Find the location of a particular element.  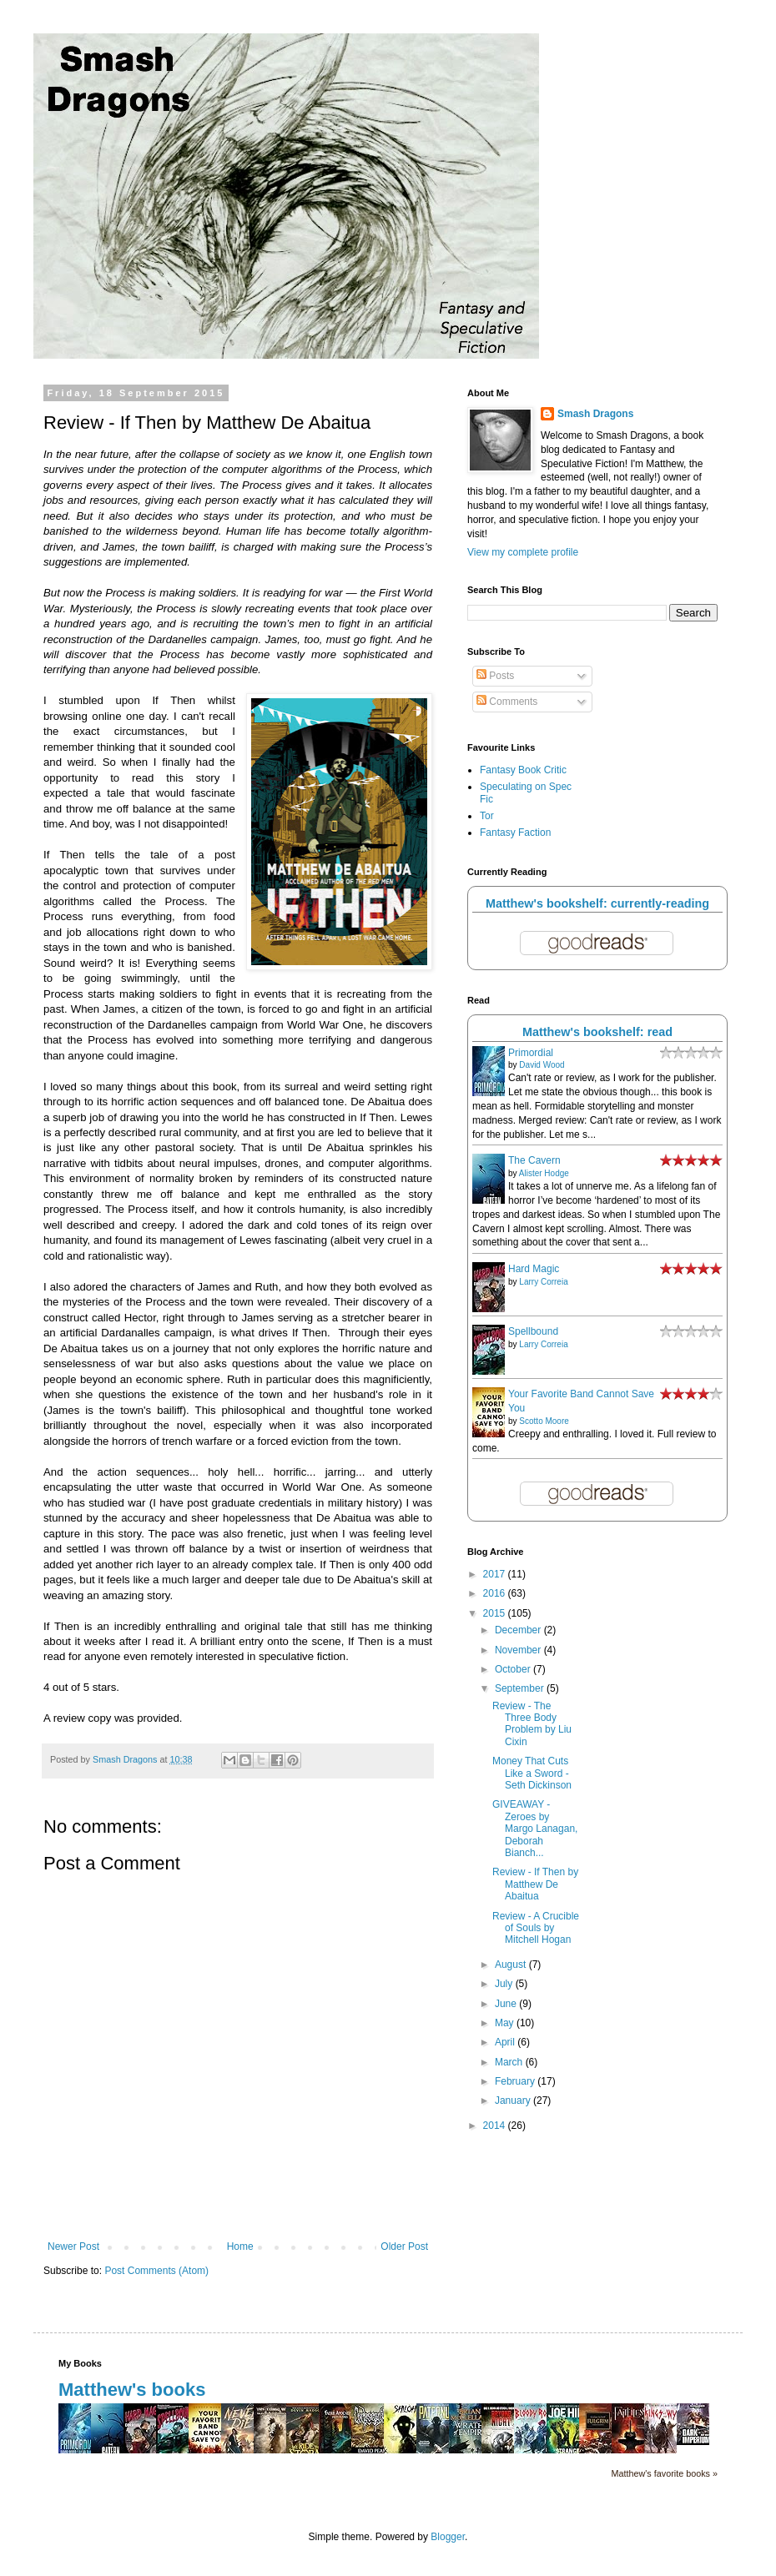

Home is located at coordinates (240, 2246).